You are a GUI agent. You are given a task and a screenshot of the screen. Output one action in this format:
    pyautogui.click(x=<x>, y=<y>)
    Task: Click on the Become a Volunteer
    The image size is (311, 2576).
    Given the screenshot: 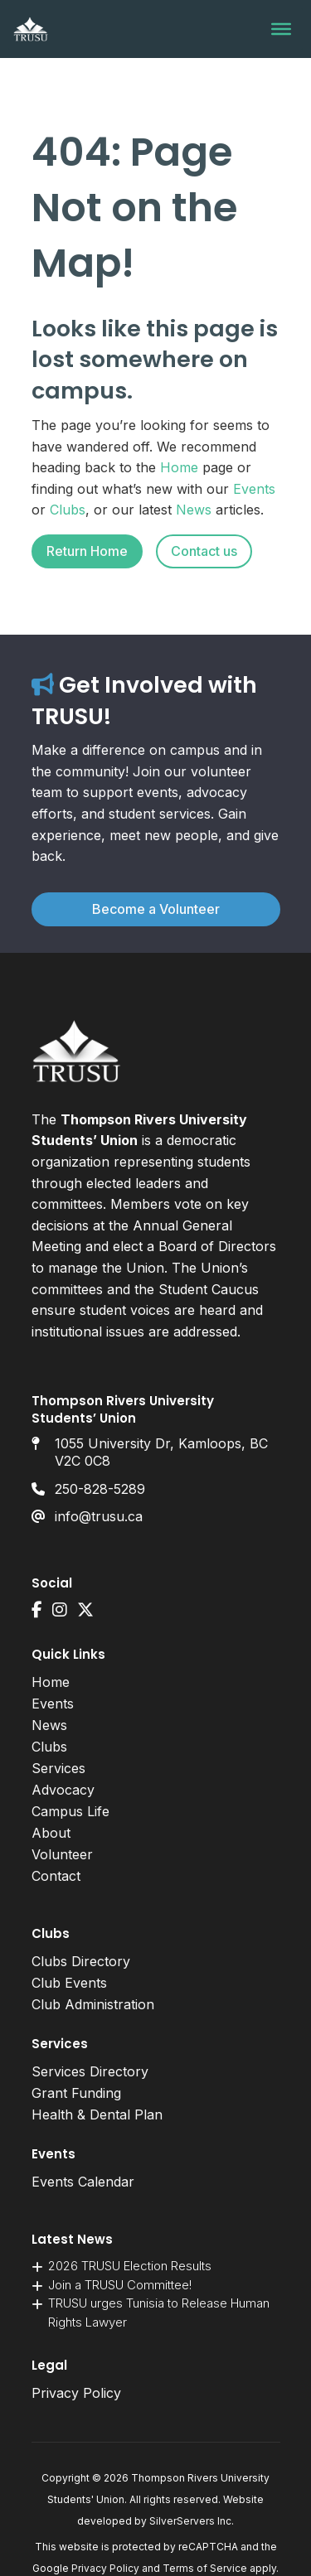 What is the action you would take?
    pyautogui.click(x=156, y=909)
    